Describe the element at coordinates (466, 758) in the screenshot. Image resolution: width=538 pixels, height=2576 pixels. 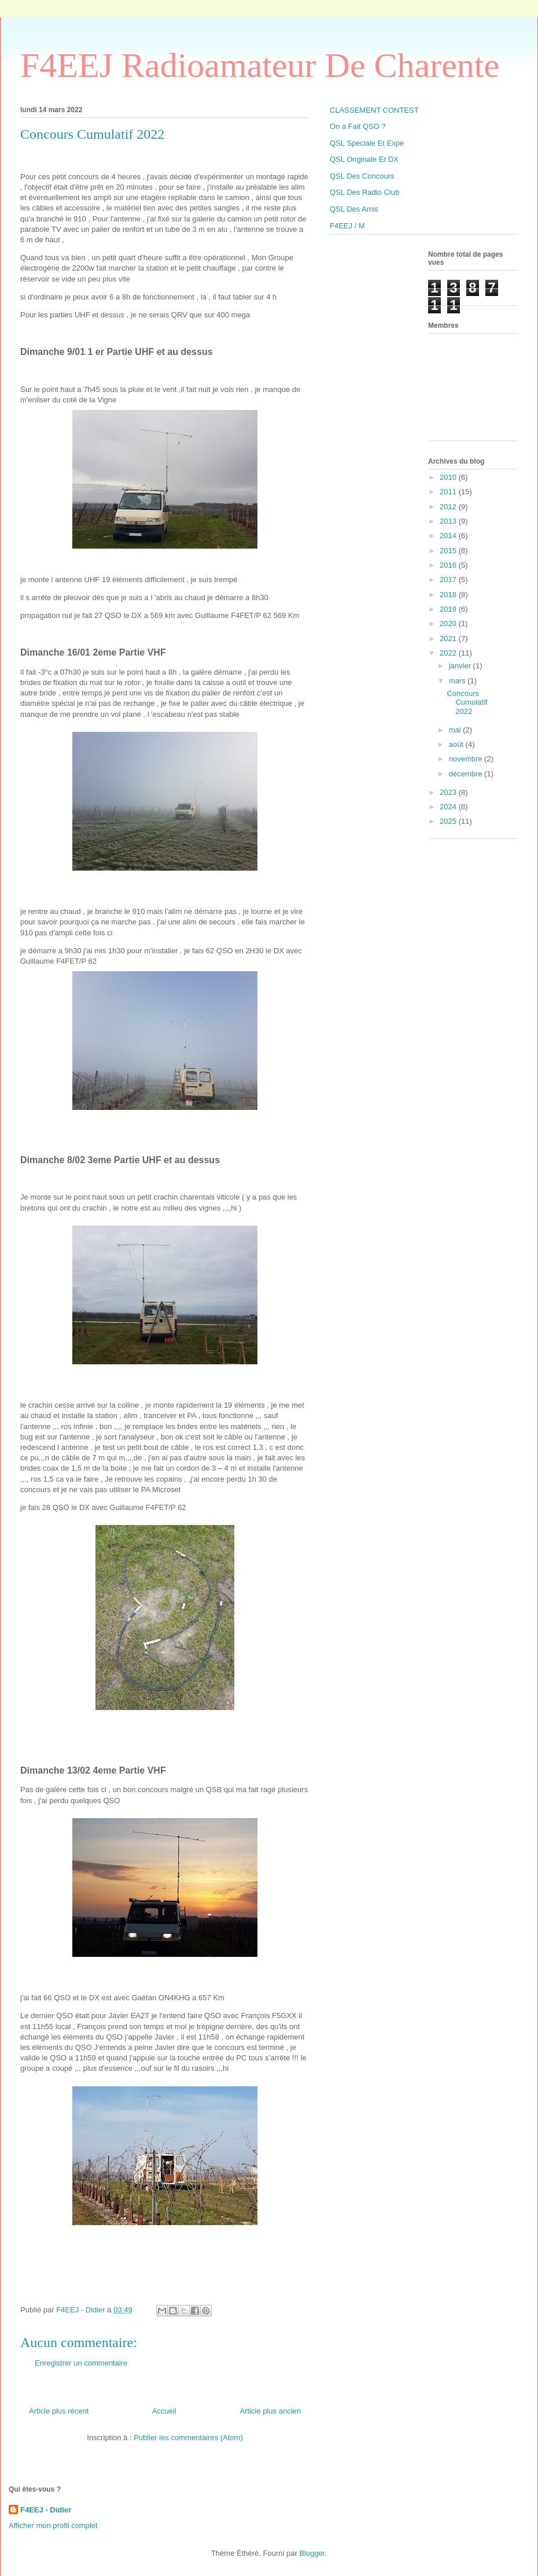
I see `novembre` at that location.